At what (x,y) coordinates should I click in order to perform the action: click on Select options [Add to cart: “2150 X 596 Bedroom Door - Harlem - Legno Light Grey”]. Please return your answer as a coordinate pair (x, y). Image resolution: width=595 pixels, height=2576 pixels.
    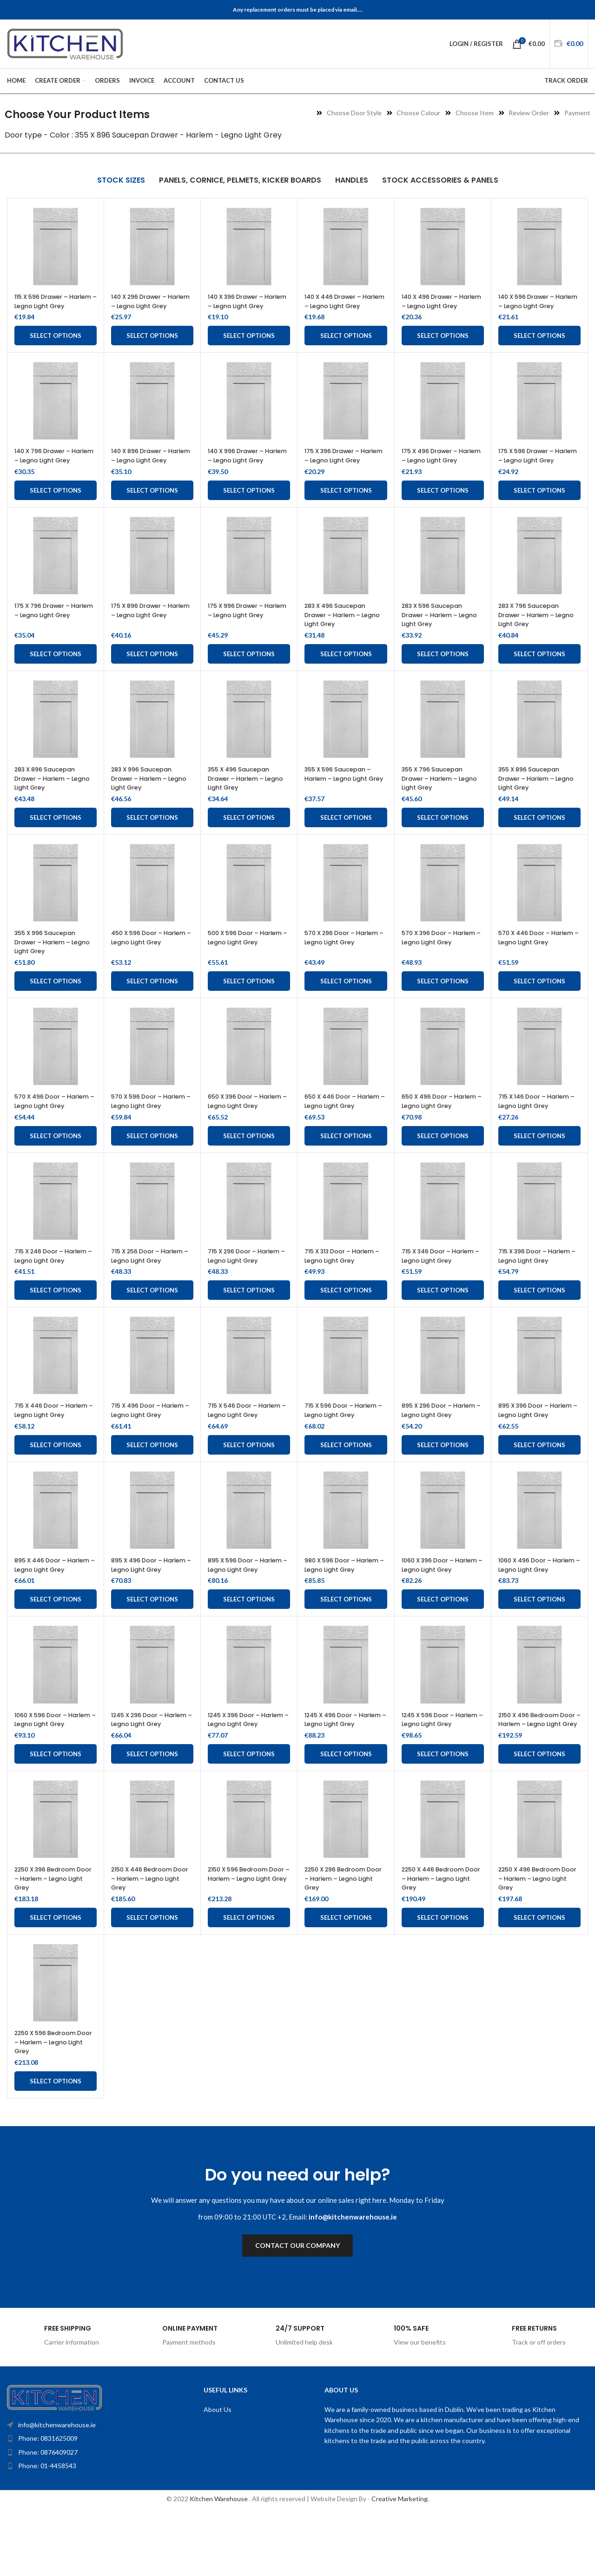
    Looking at the image, I should click on (249, 1981).